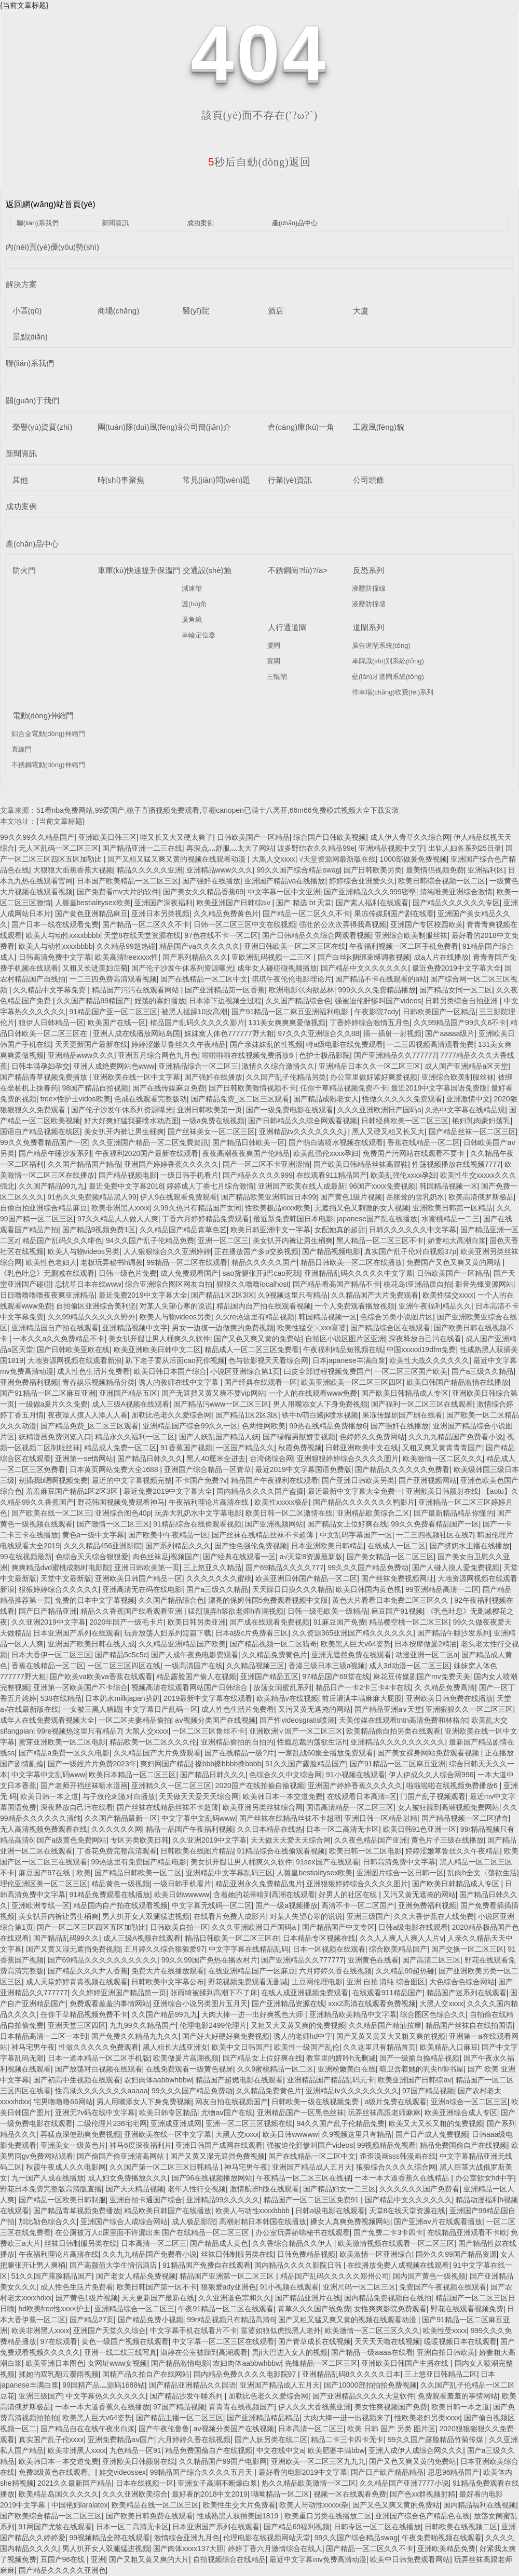 The image size is (519, 2576). What do you see at coordinates (135, 2036) in the screenshot?
I see `国产免费久久精品九九久久` at bounding box center [135, 2036].